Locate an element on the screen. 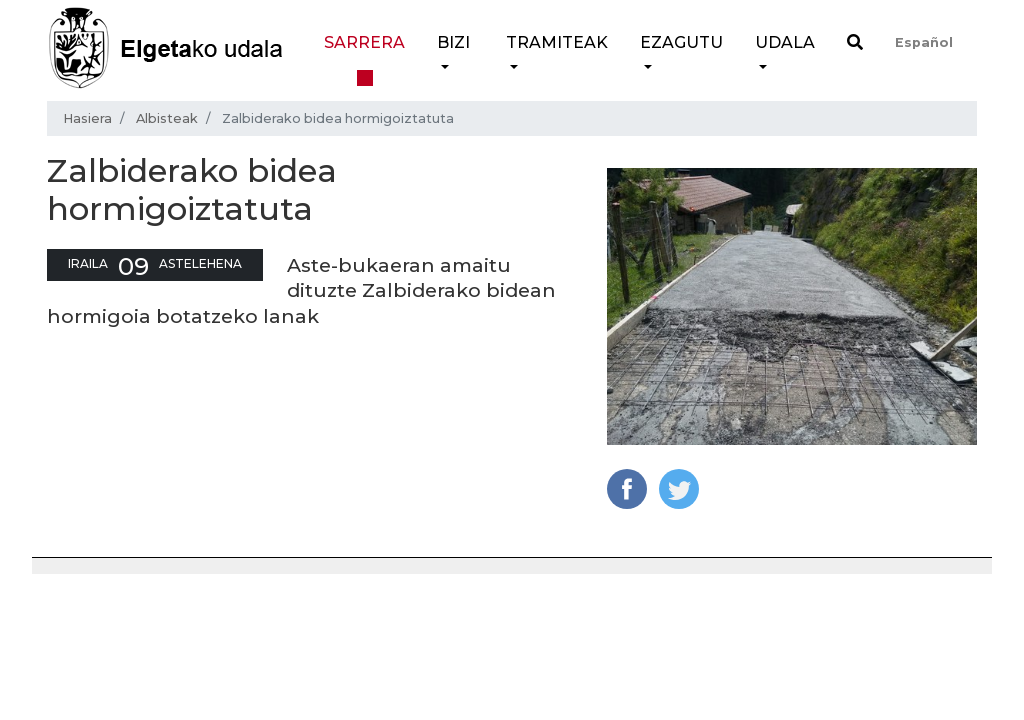 The width and height of the screenshot is (1024, 720). Español is located at coordinates (924, 42).